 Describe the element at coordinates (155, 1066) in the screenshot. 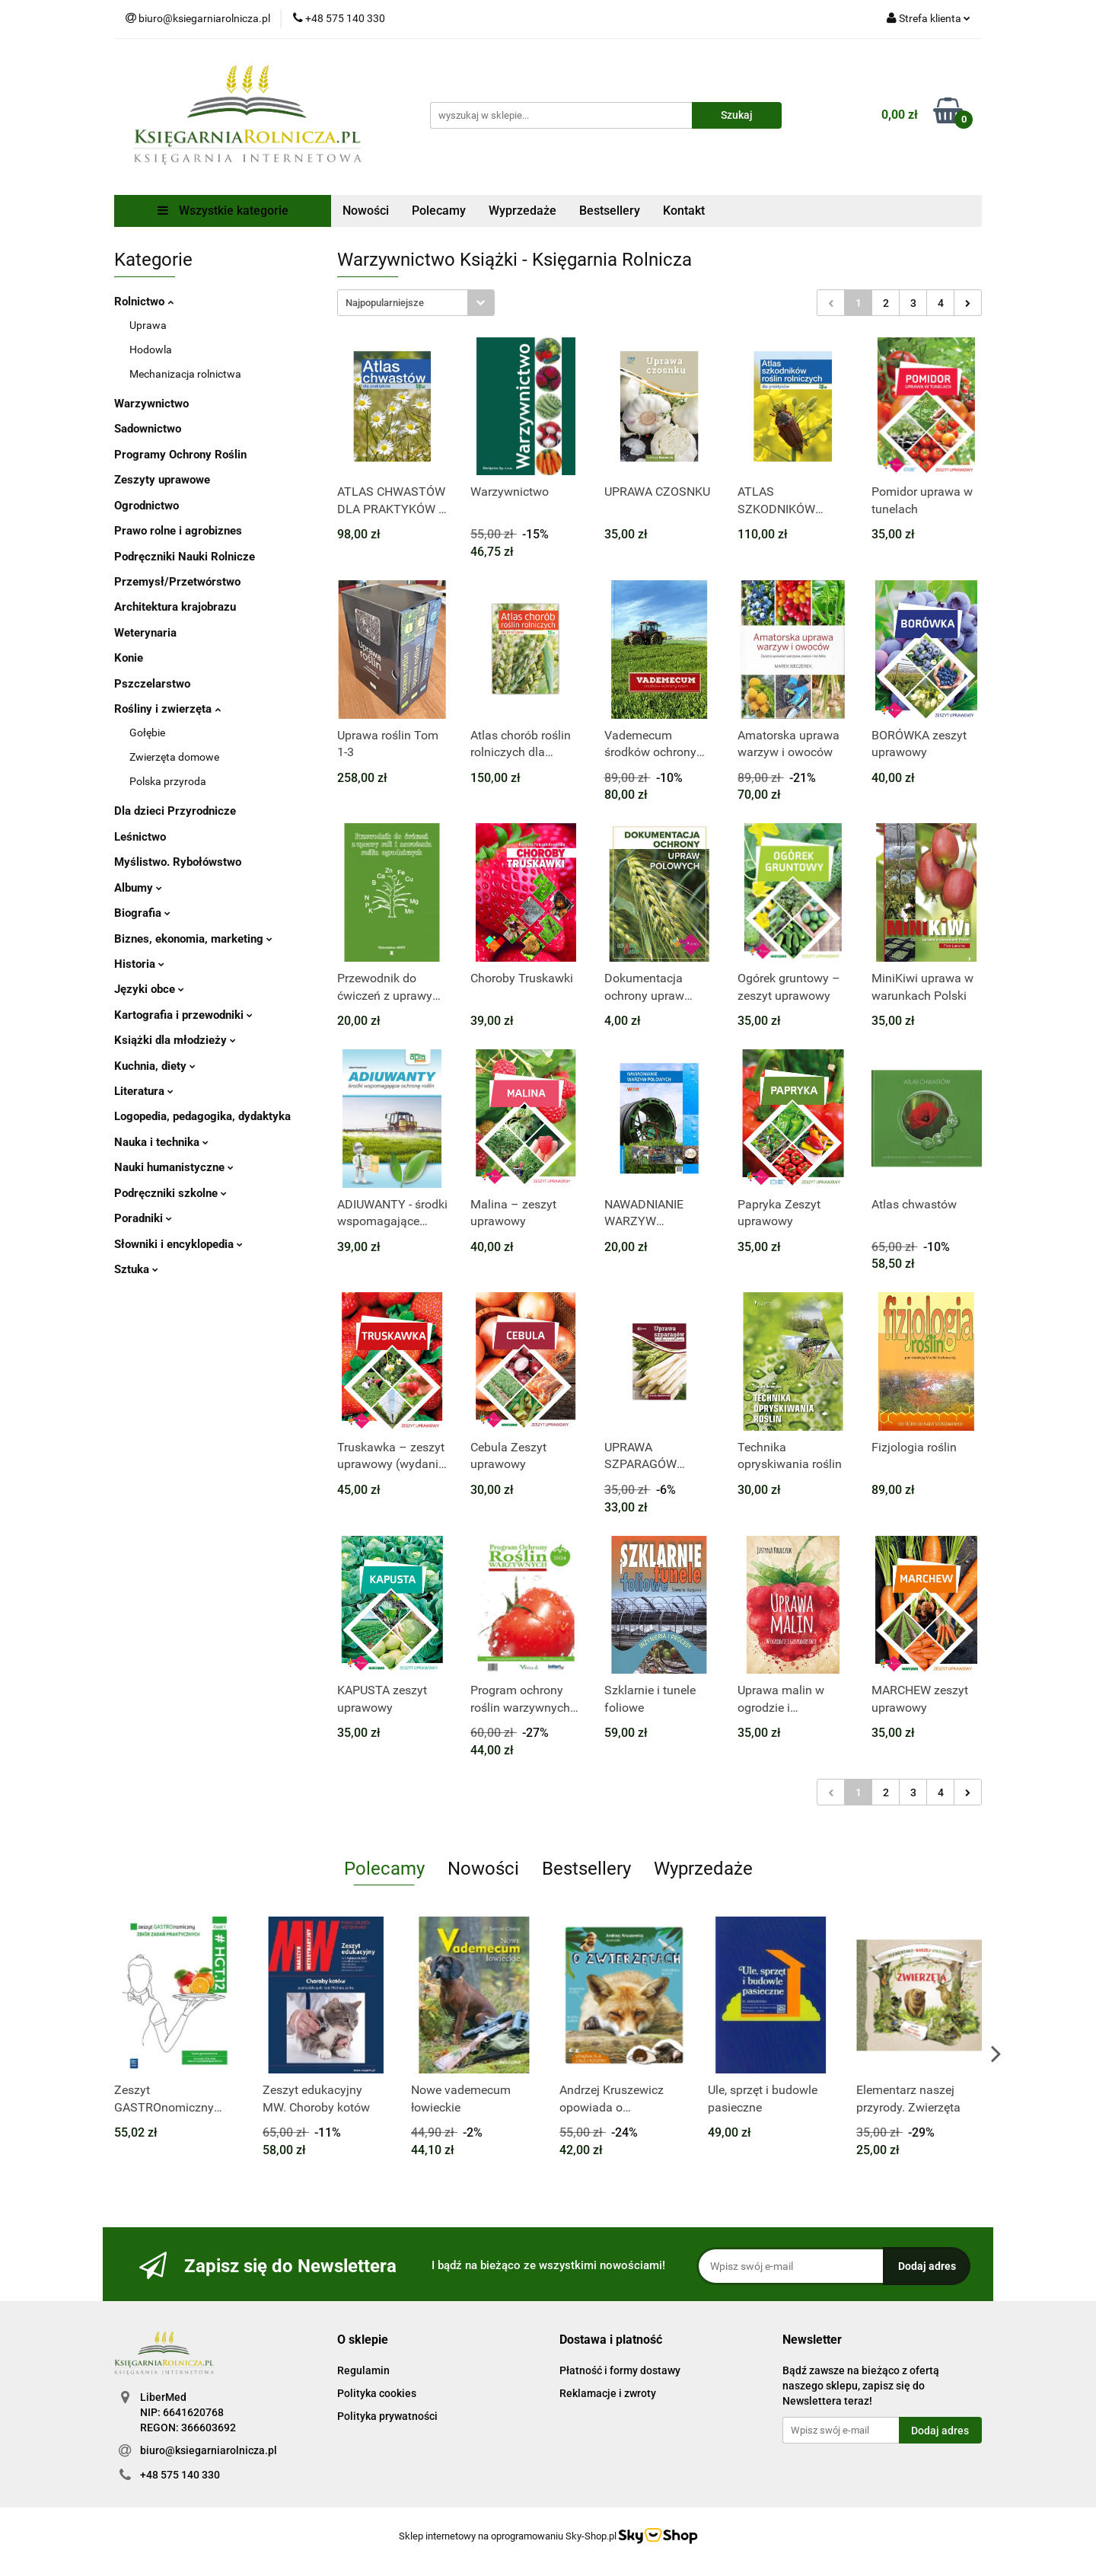

I see `Kuchnia, diety` at that location.